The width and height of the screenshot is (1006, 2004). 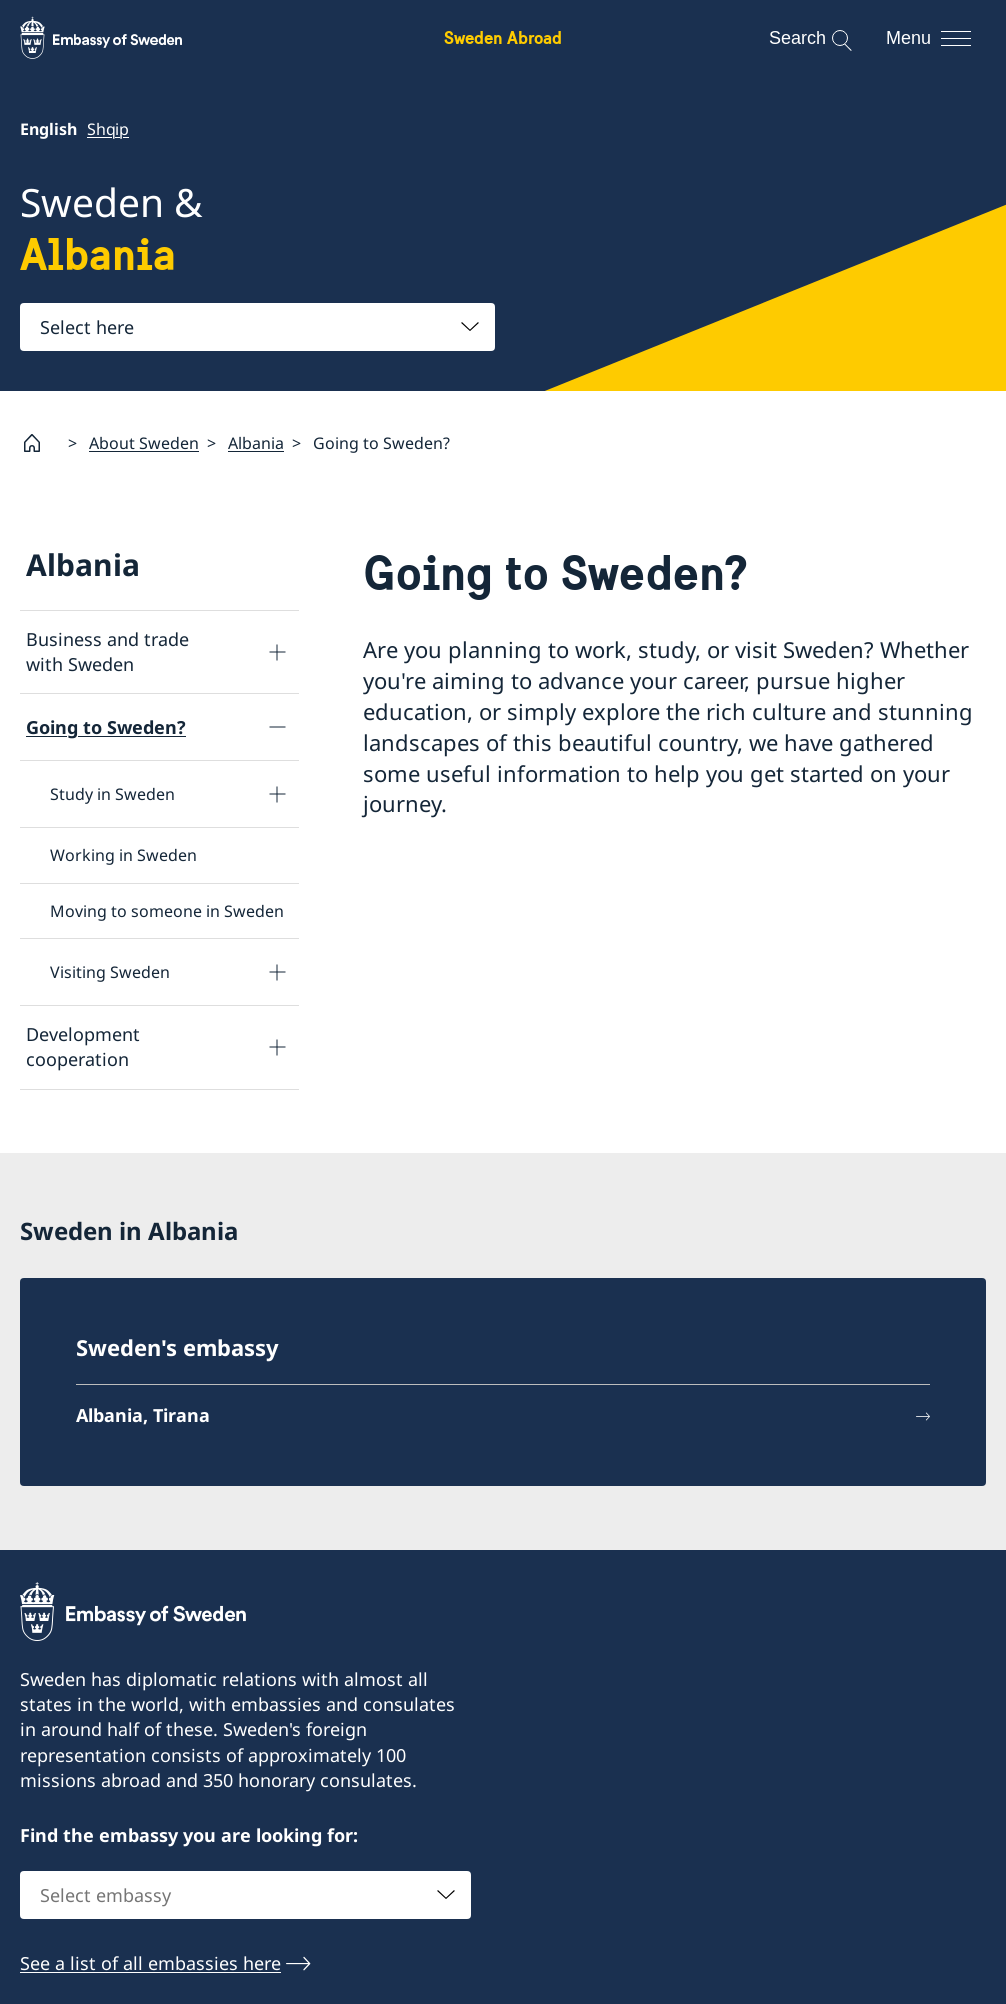 I want to click on Sweden Abroad [Sweden Abroad - Embassy of Sweden], so click(x=503, y=37).